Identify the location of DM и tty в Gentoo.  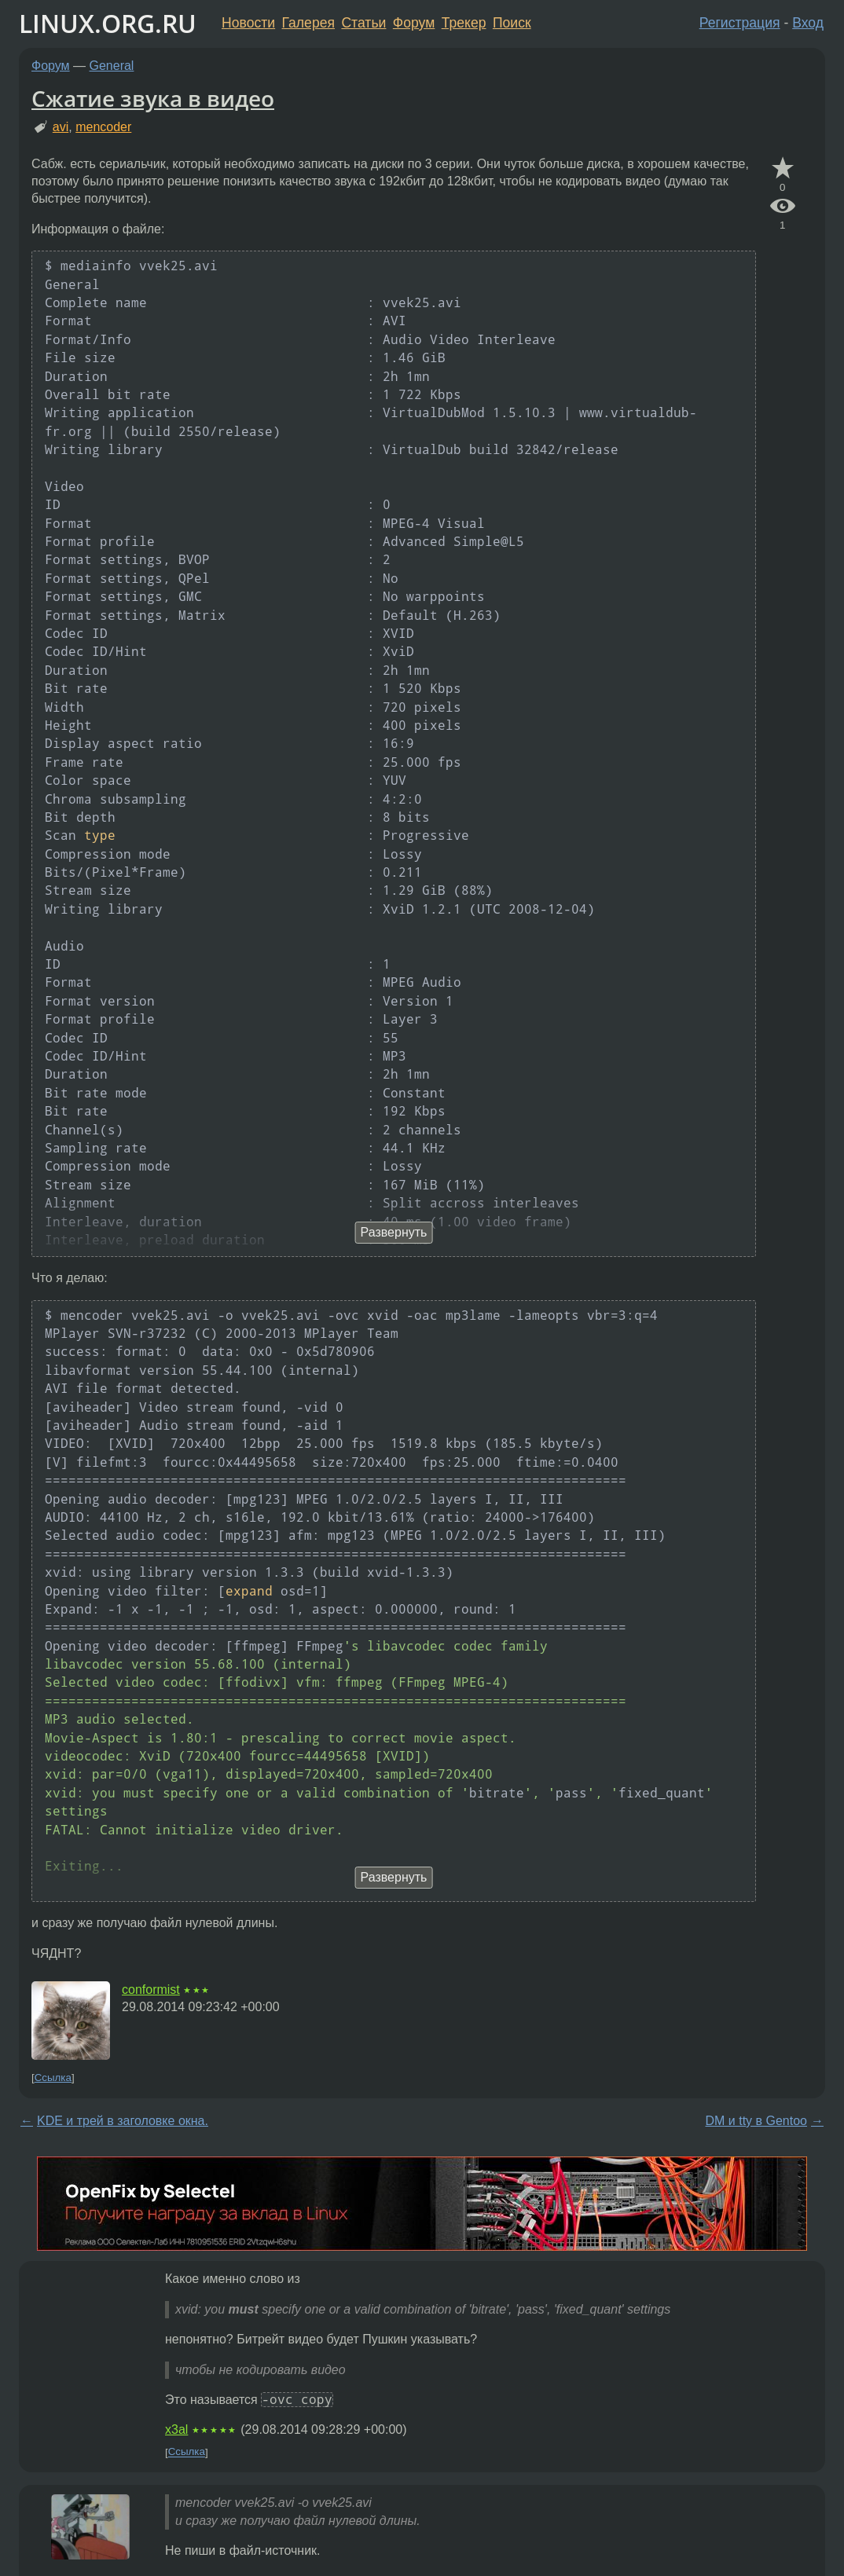
(756, 2120).